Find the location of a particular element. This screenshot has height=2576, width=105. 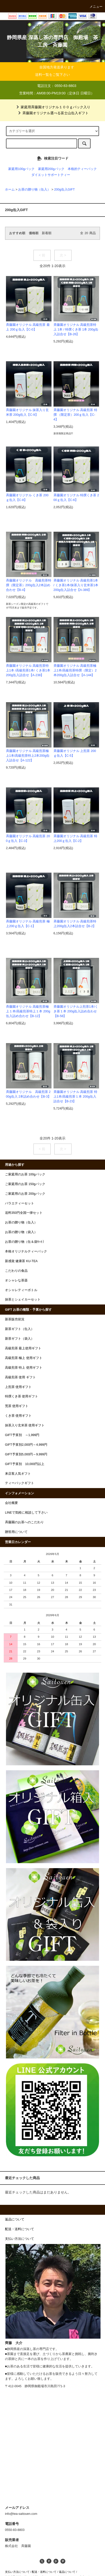

上煎茶 使用ギフト is located at coordinates (18, 1387).